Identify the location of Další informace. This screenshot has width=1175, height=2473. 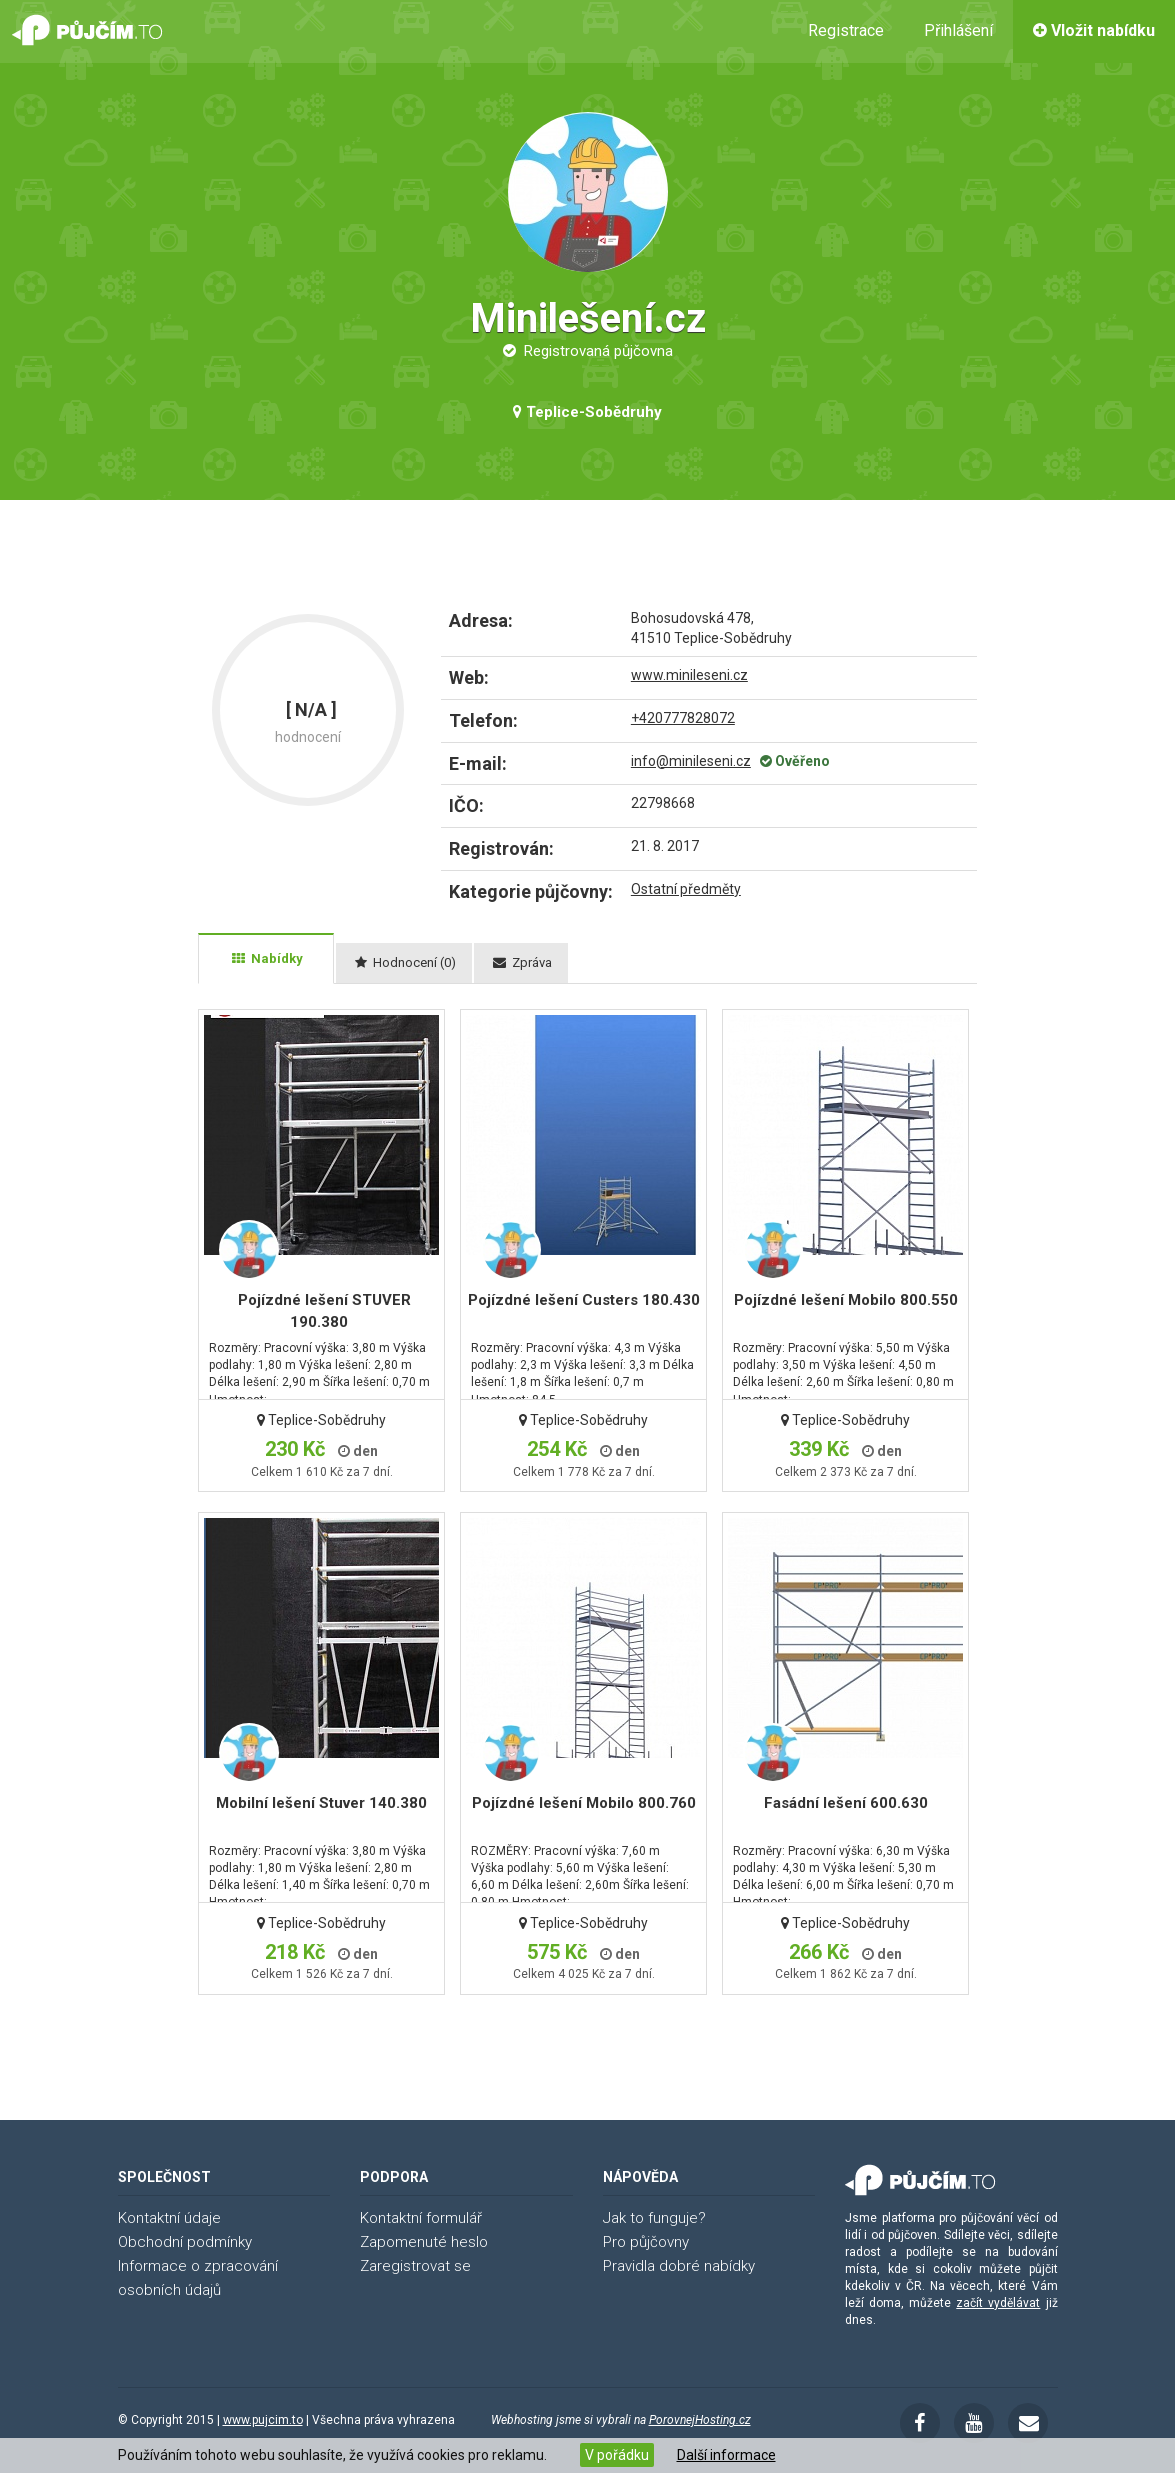
(726, 2455).